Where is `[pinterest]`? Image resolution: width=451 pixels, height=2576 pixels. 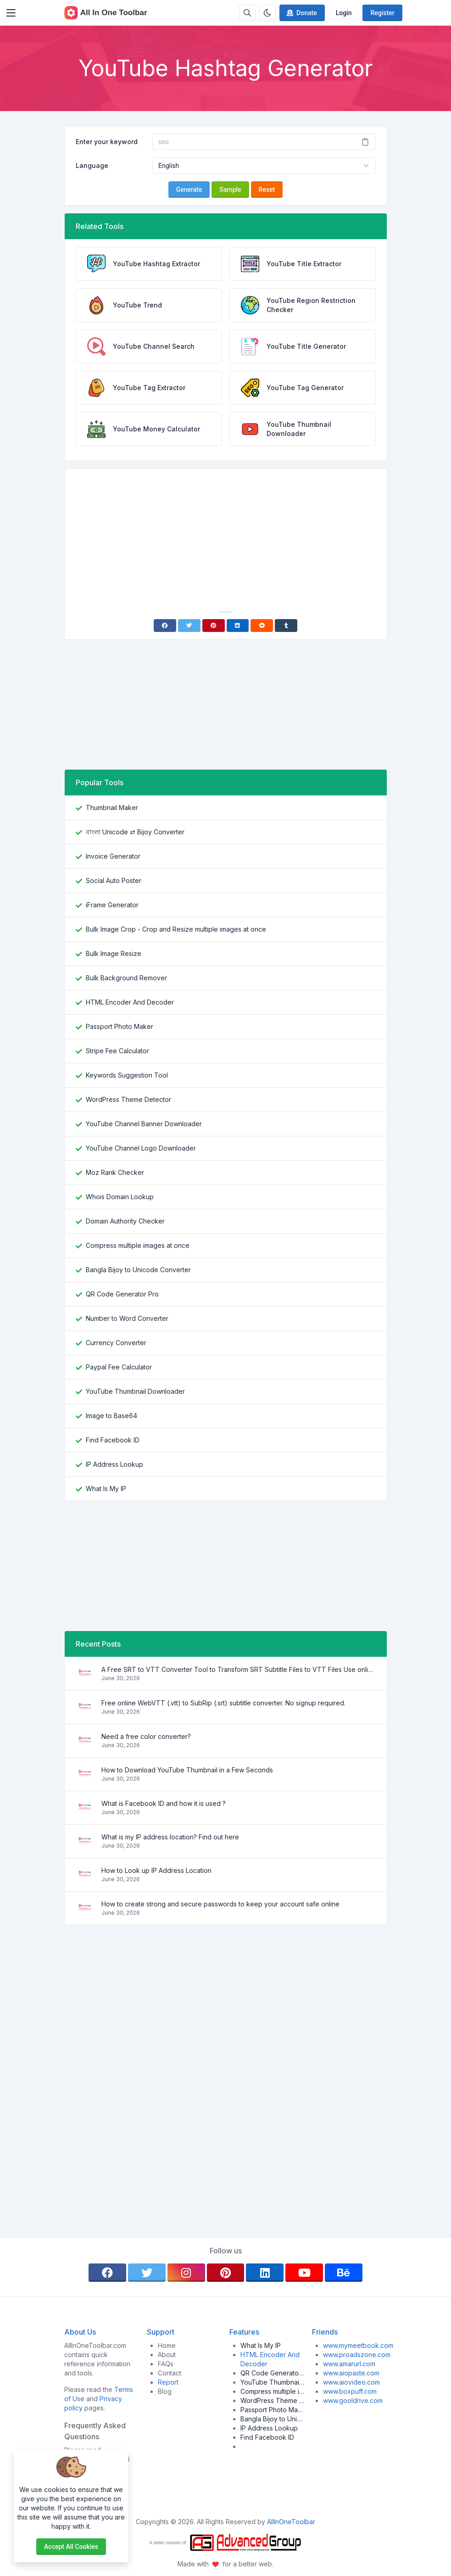 [pinterest] is located at coordinates (226, 2272).